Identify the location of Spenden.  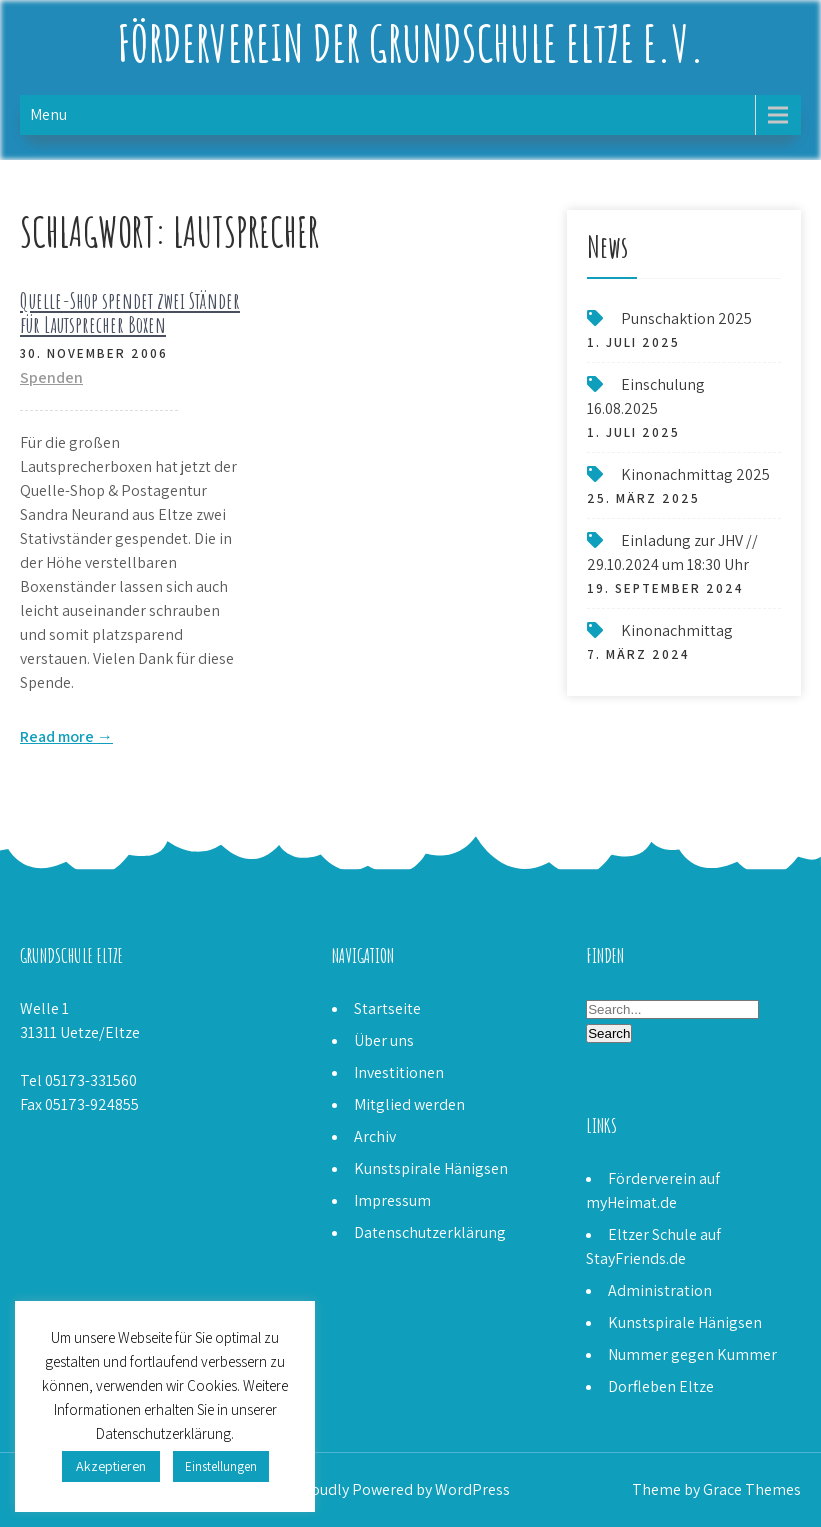
(51, 377).